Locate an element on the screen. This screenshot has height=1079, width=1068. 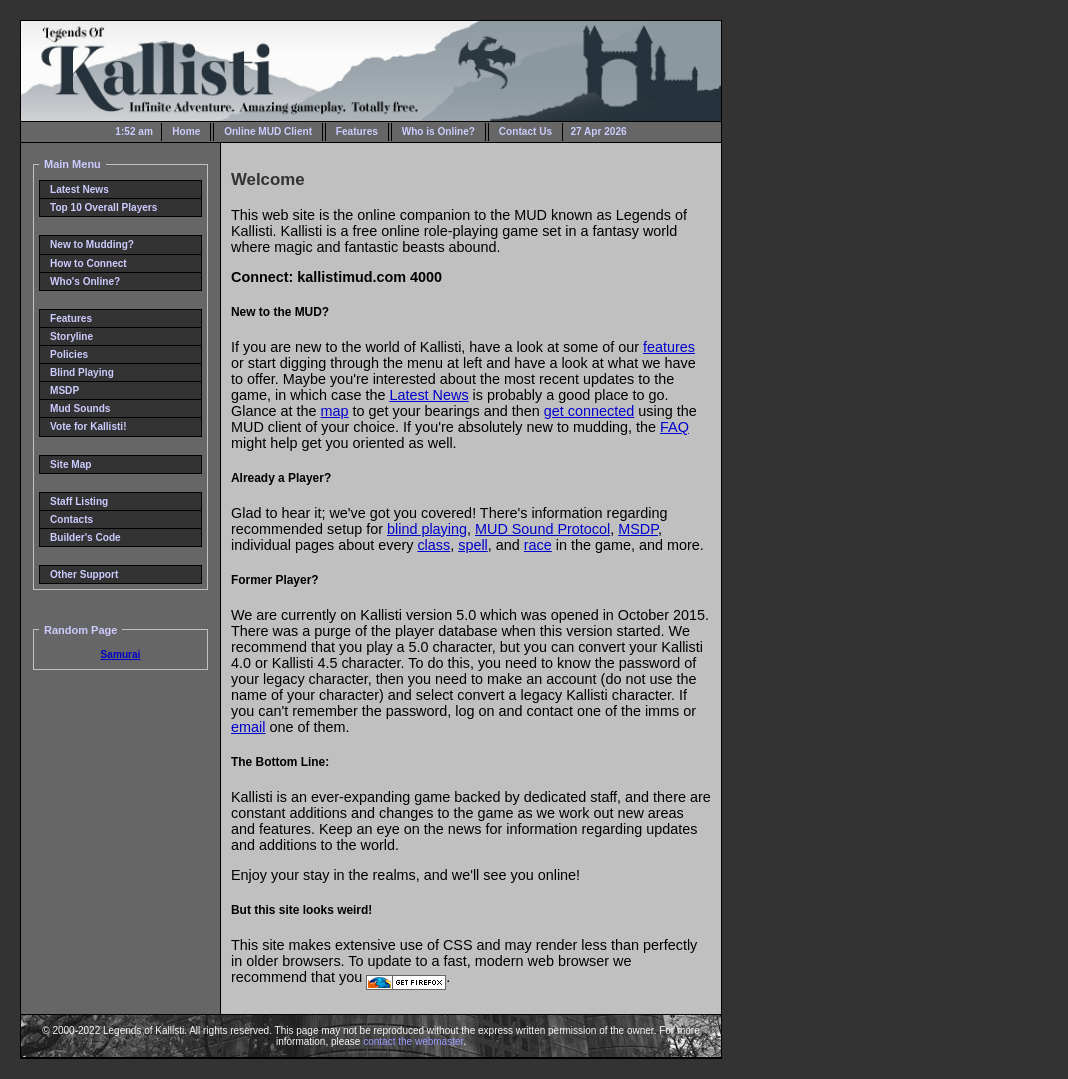
blind playing is located at coordinates (427, 529).